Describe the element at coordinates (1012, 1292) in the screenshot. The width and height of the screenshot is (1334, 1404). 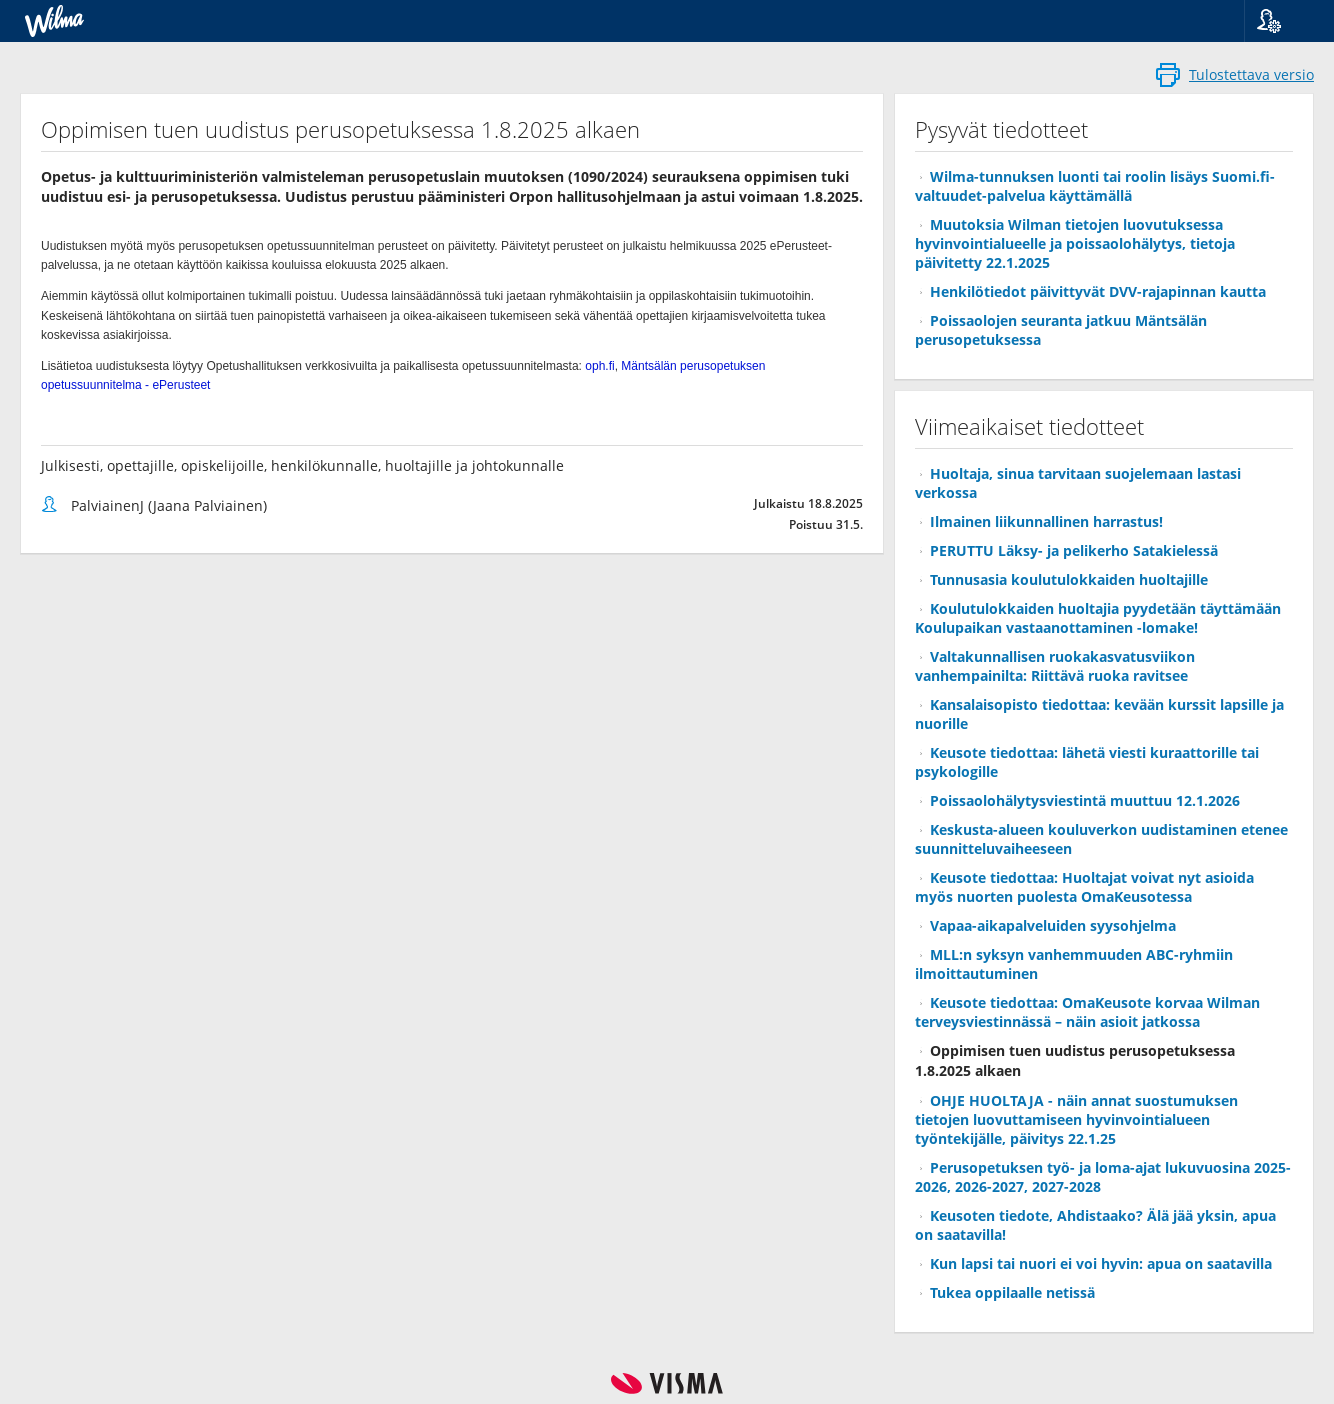
I see `Tukea oppilaalle netissä` at that location.